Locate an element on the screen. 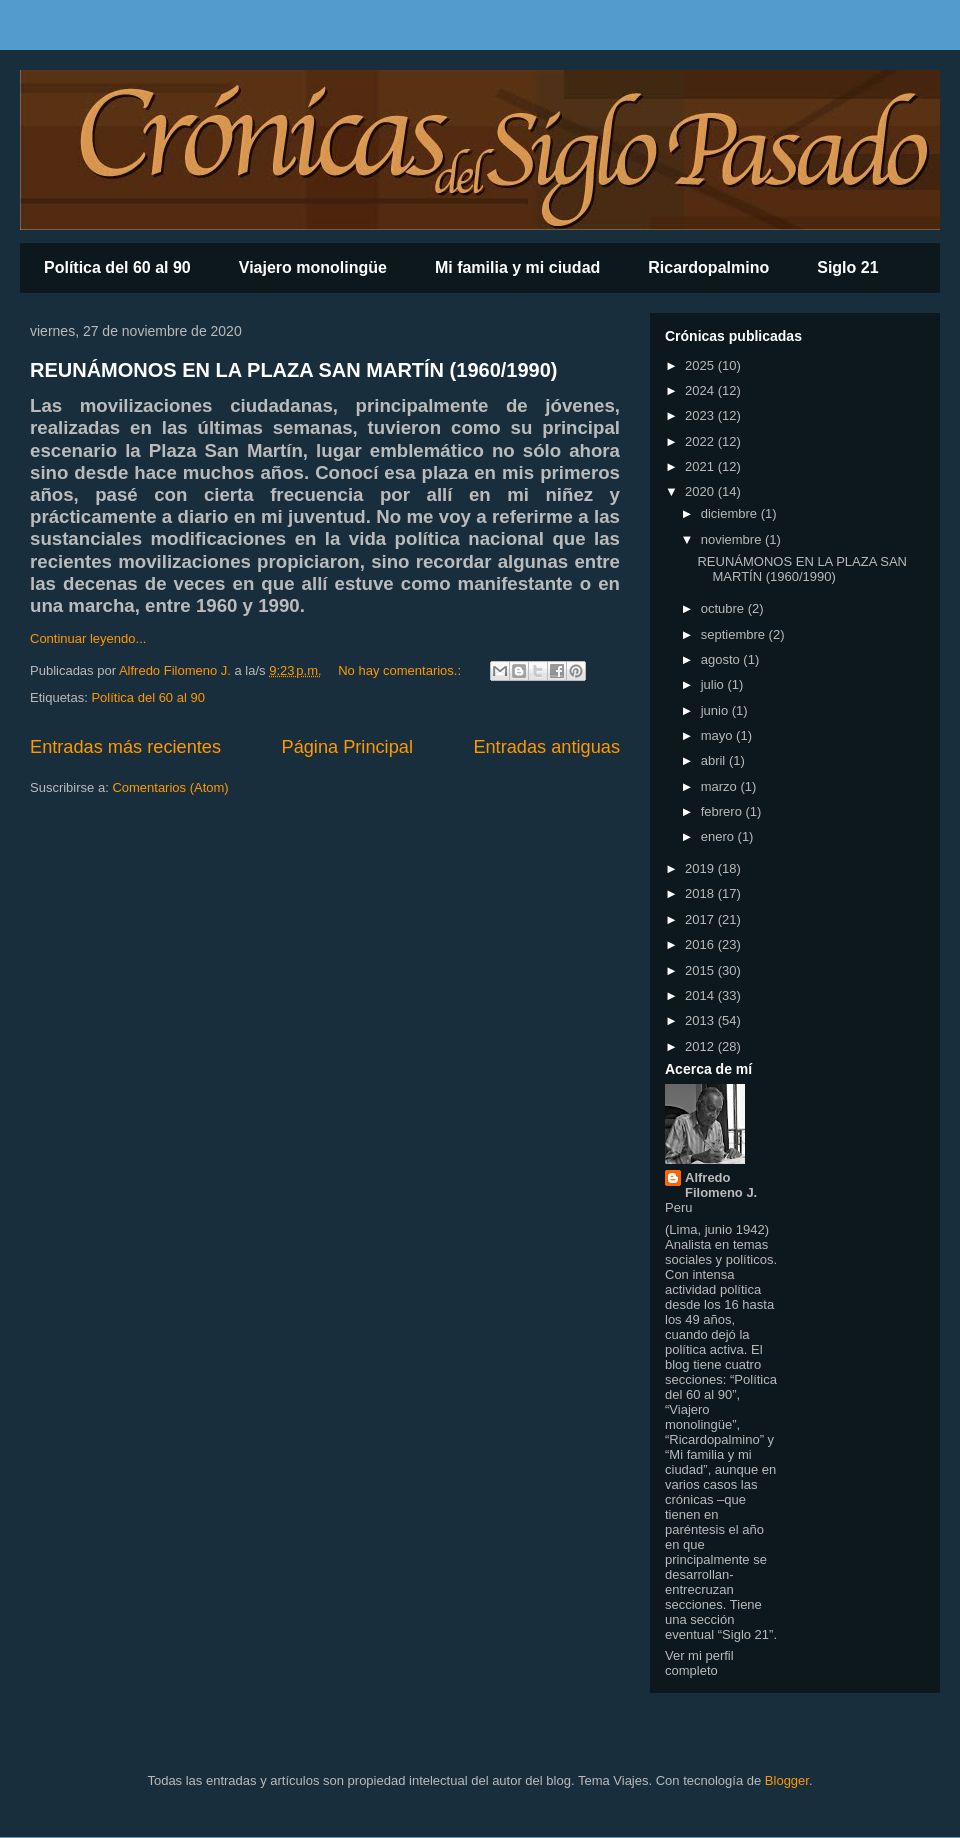 Image resolution: width=960 pixels, height=1838 pixels. julio is located at coordinates (714, 684).